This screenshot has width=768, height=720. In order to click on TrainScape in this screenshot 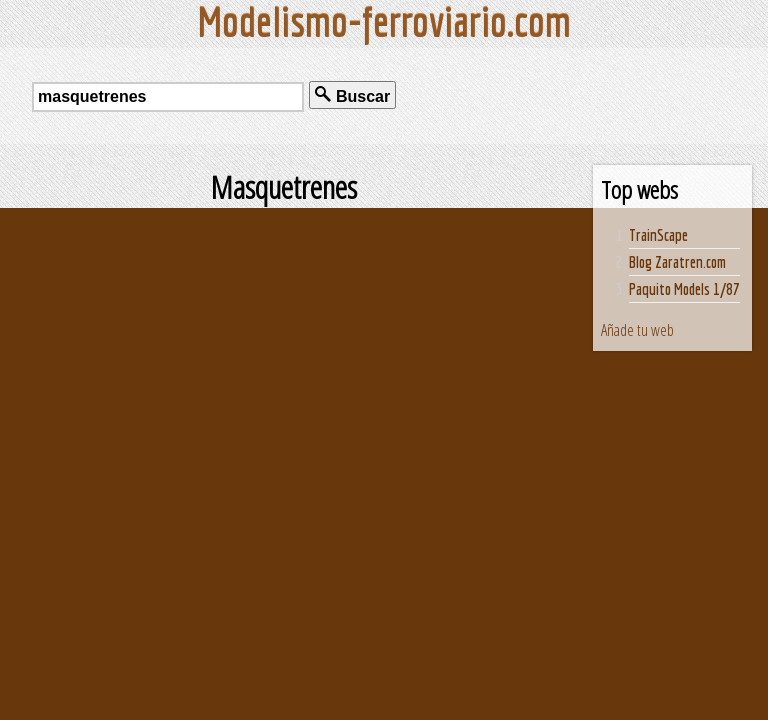, I will do `click(658, 235)`.